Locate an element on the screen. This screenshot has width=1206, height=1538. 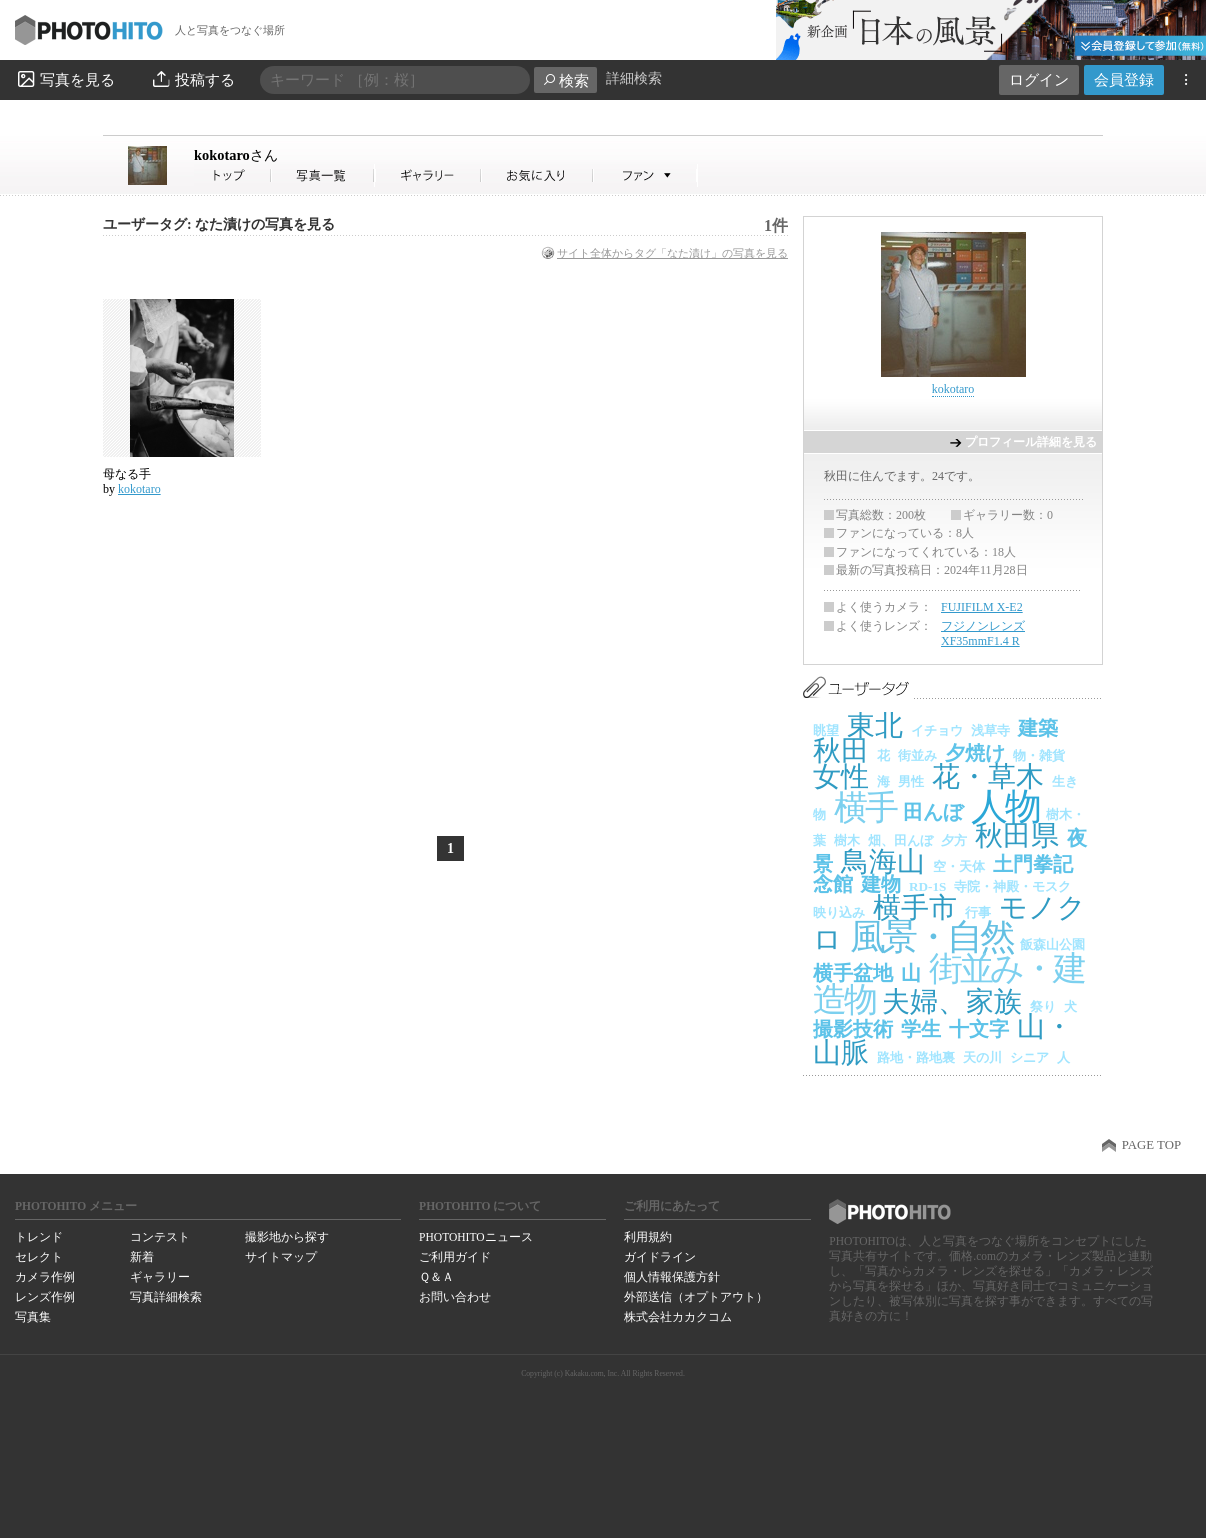
投稿する is located at coordinates (192, 79).